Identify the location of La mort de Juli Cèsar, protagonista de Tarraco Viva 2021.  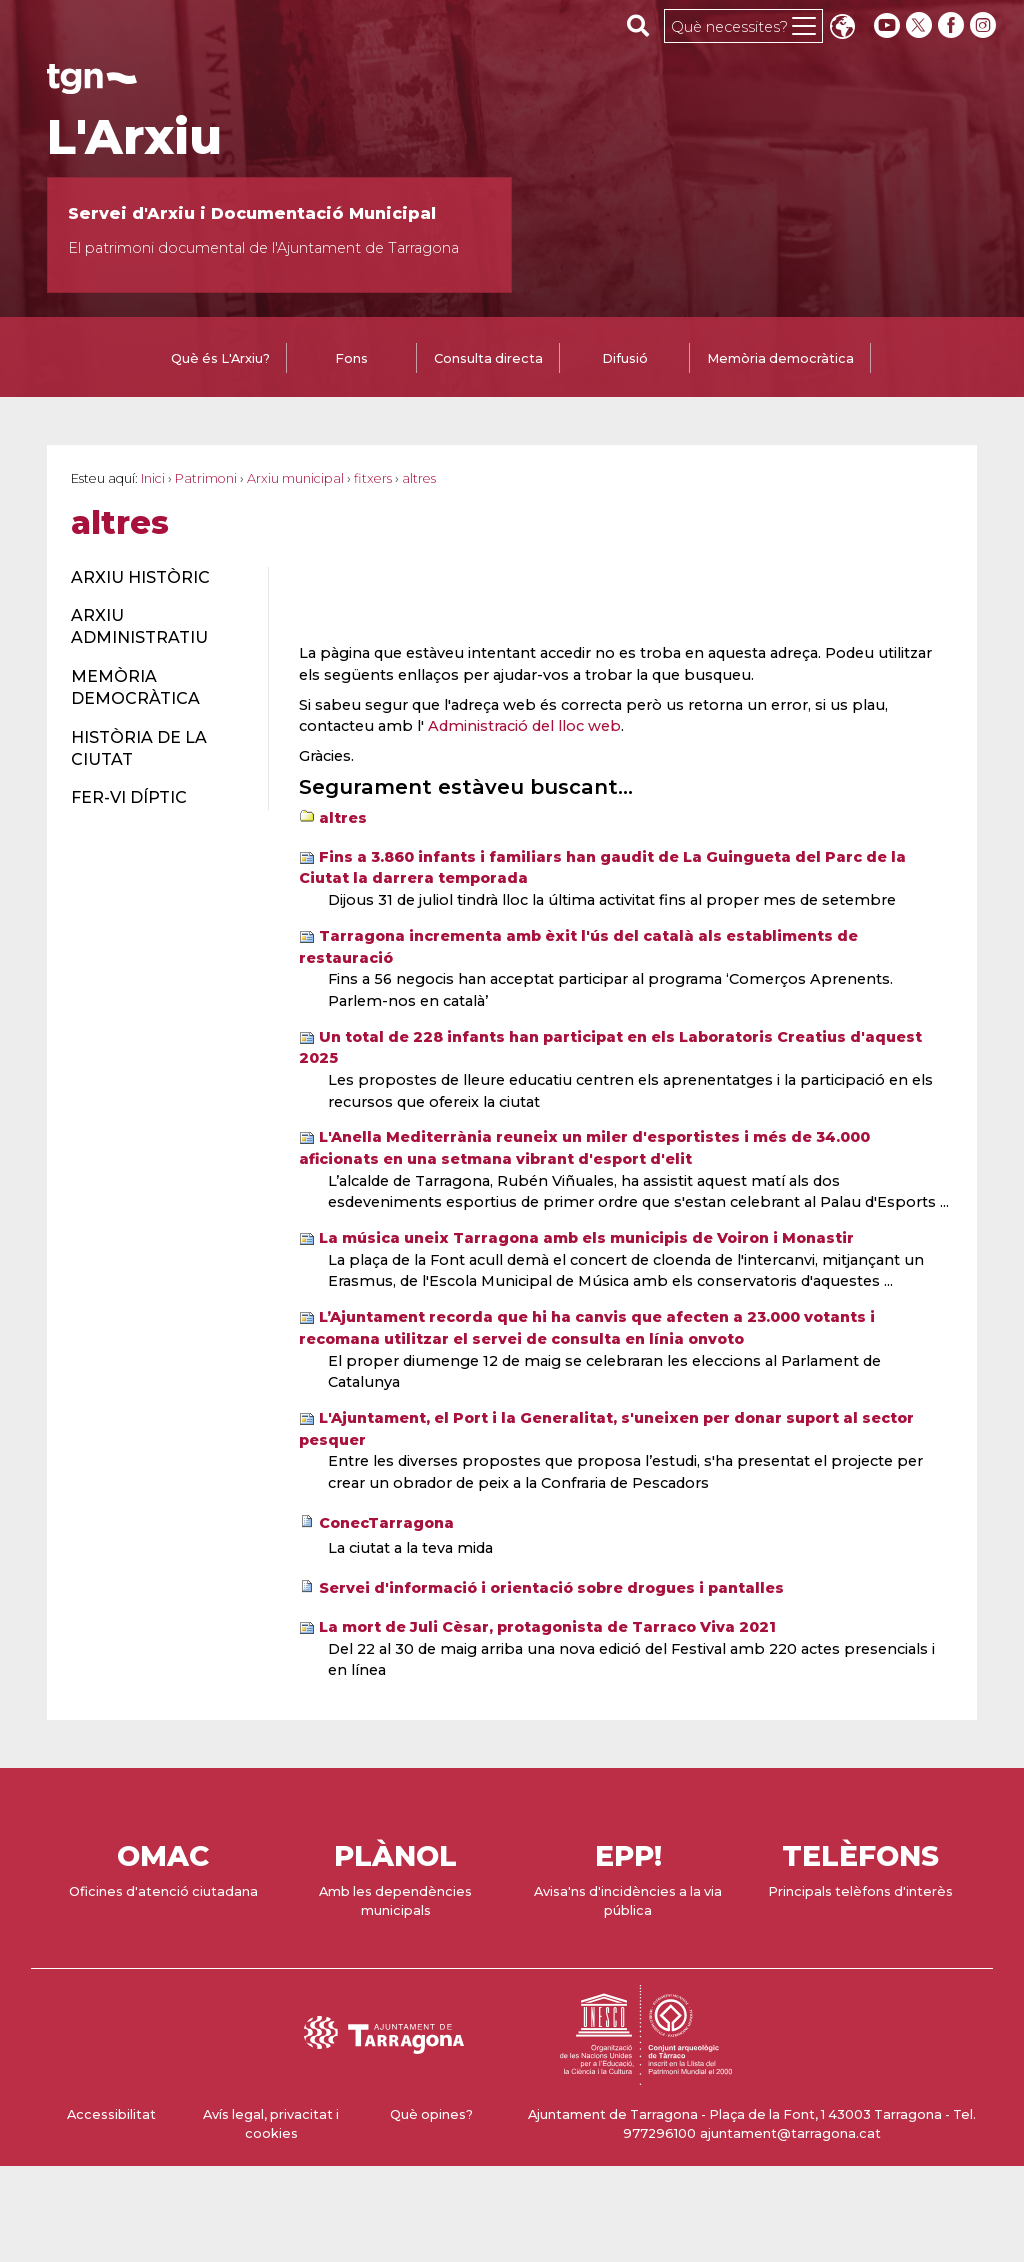
(547, 1627).